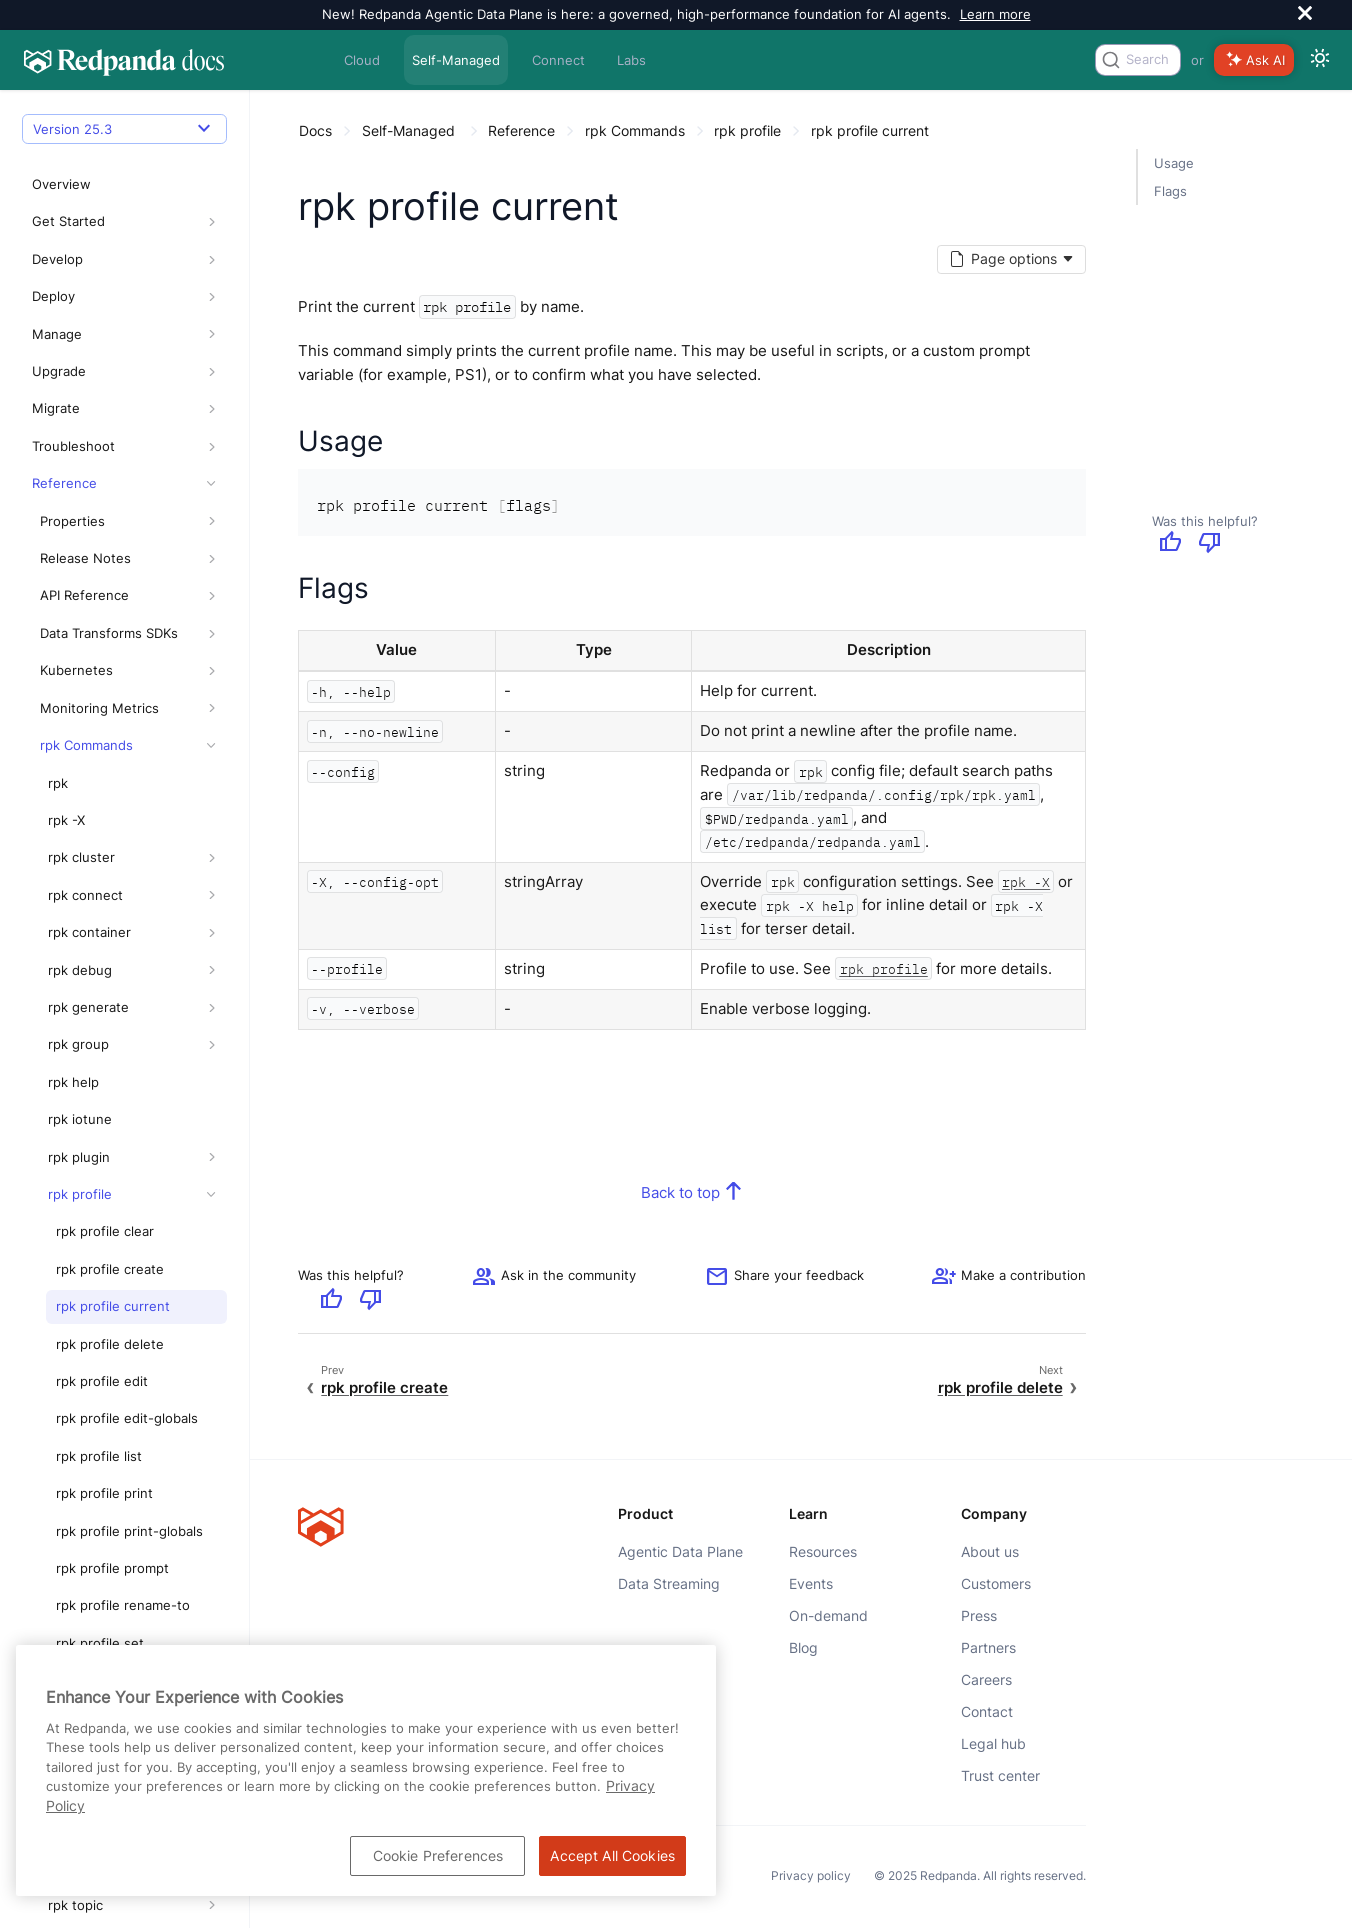 Image resolution: width=1352 pixels, height=1928 pixels. Describe the element at coordinates (990, 1552) in the screenshot. I see `About us` at that location.